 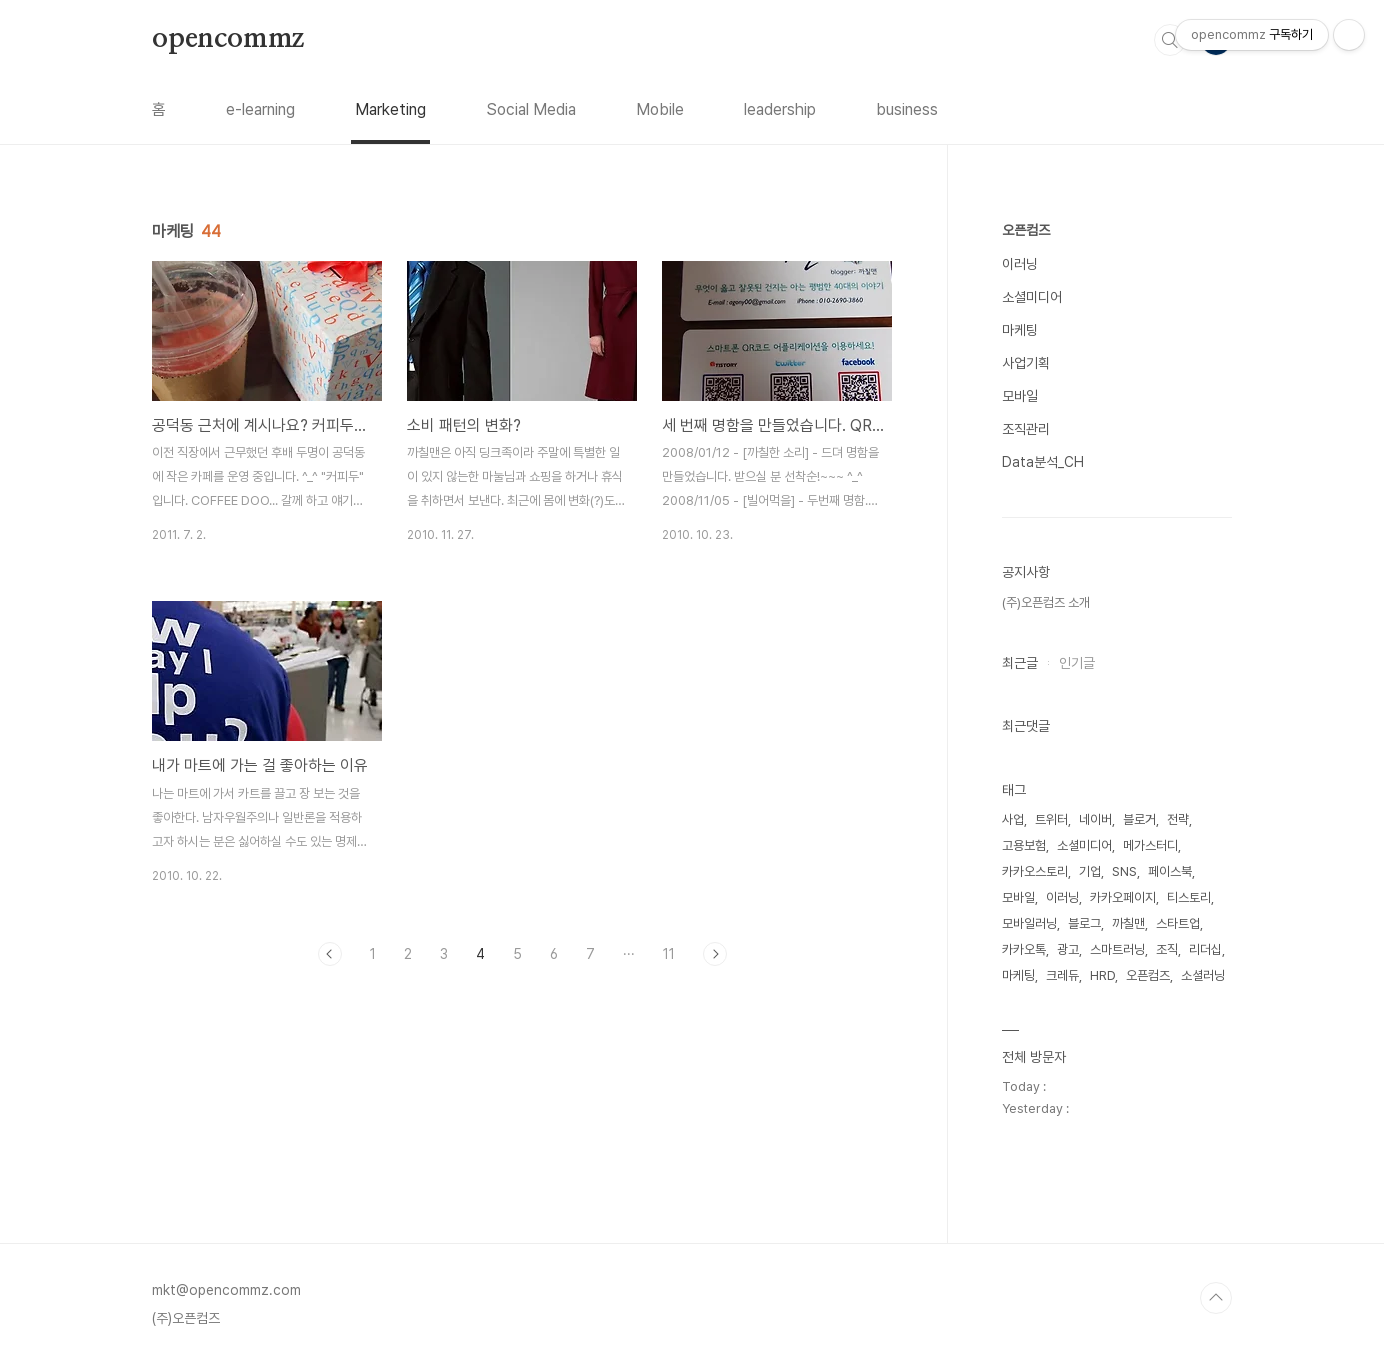 What do you see at coordinates (1205, 949) in the screenshot?
I see `리더십` at bounding box center [1205, 949].